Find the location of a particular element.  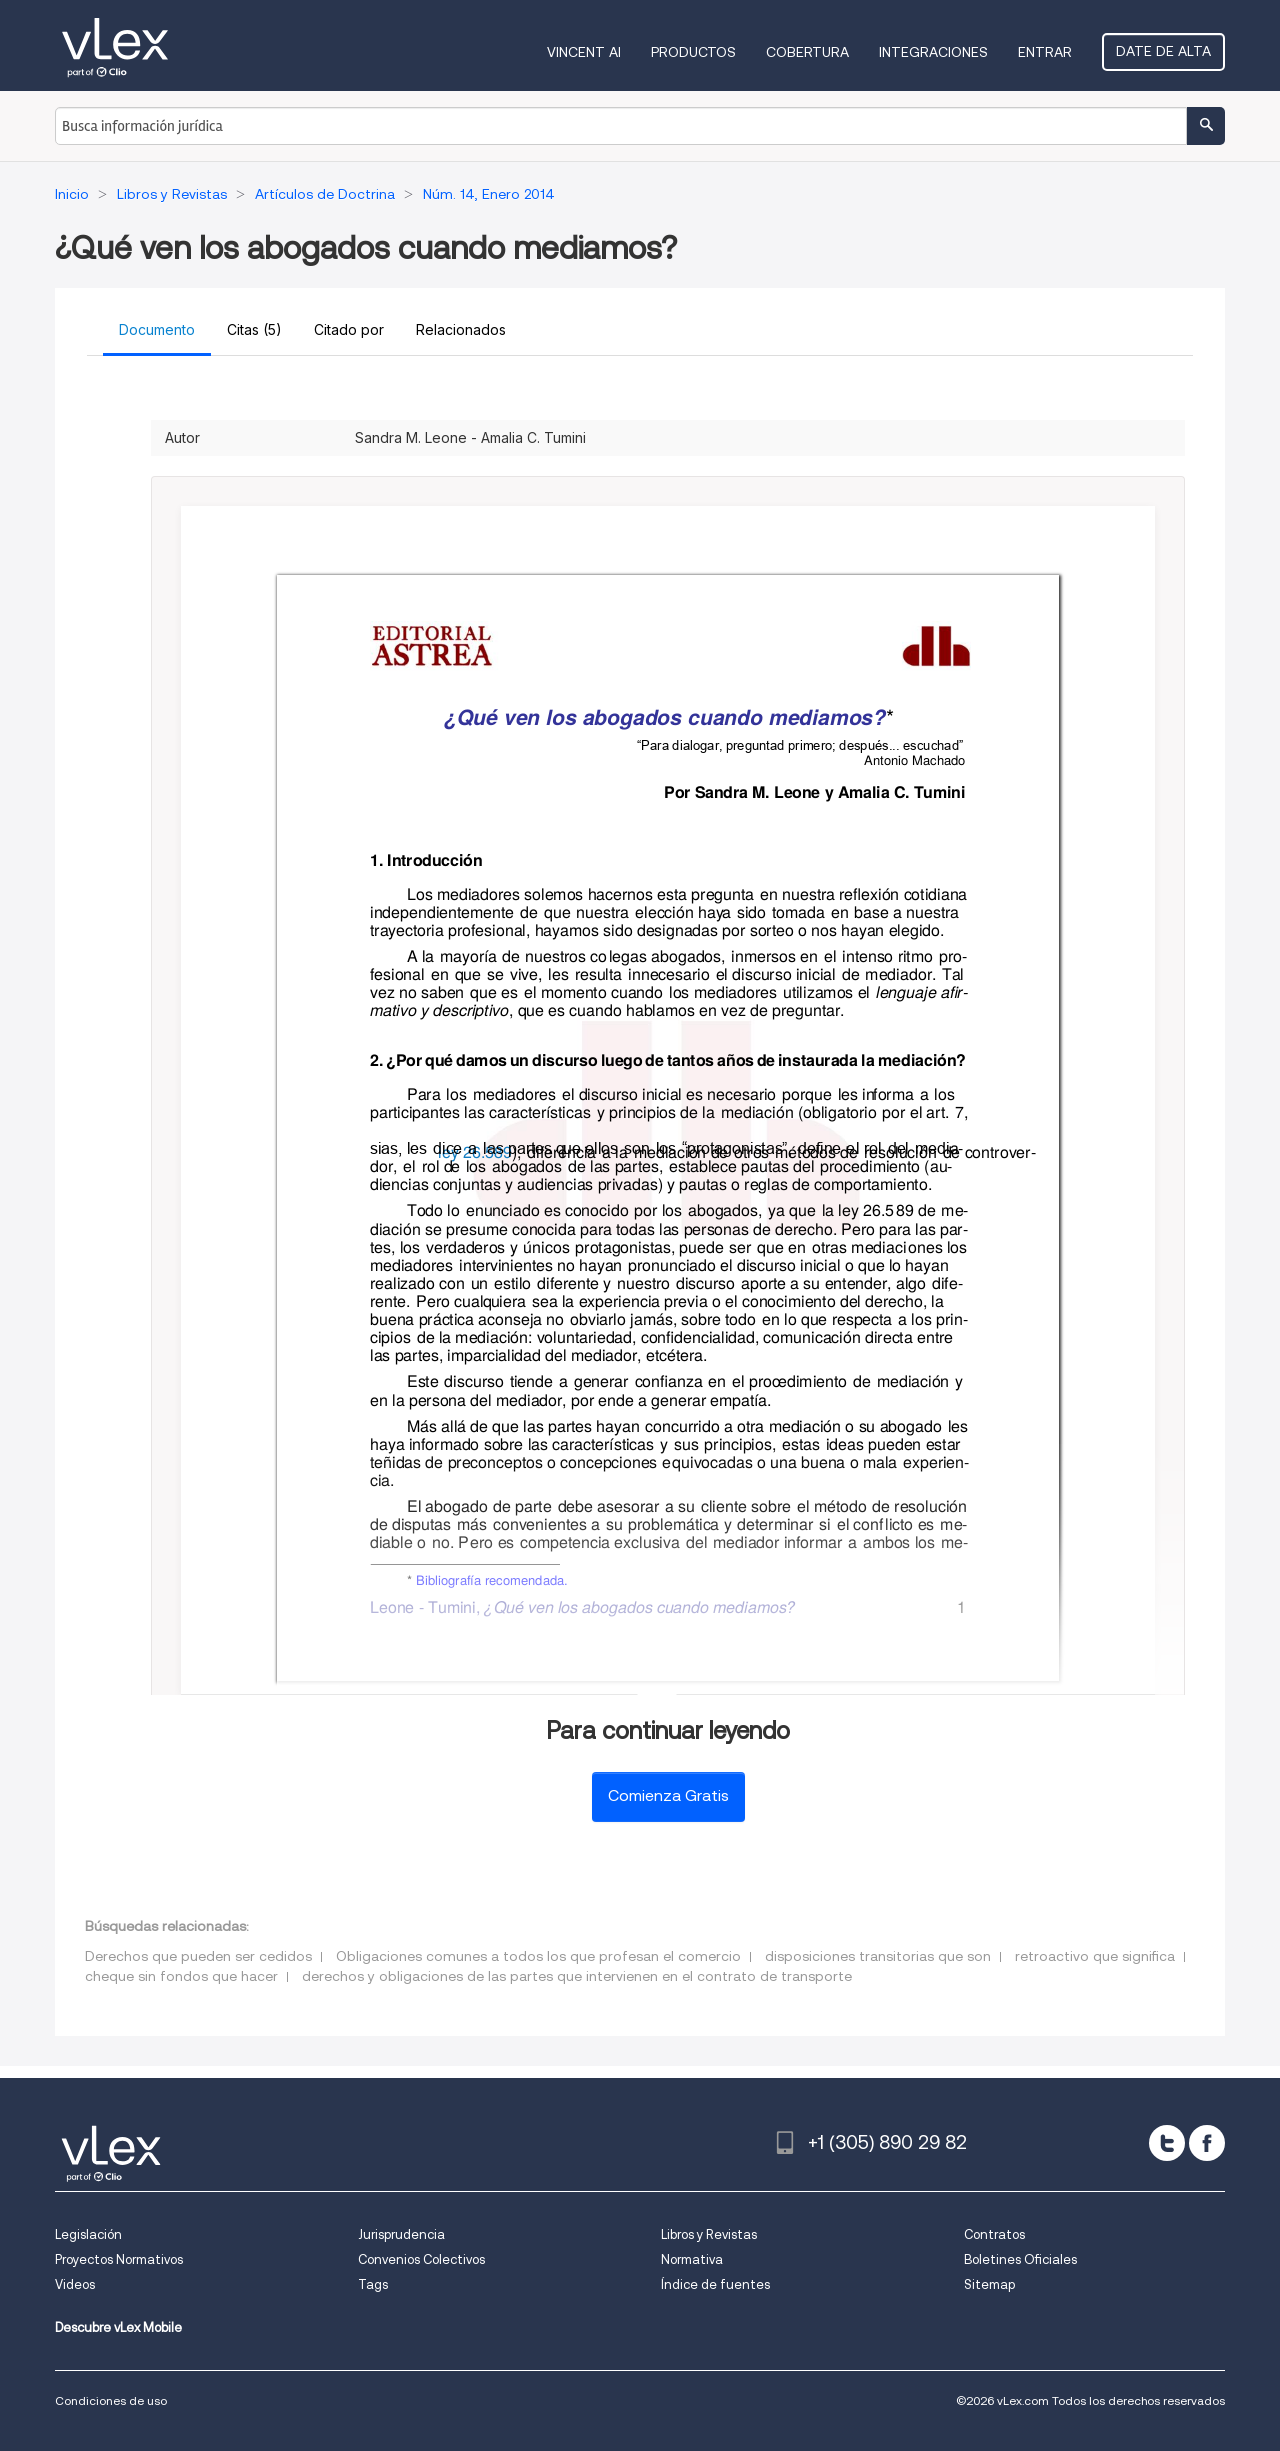

cheque sin fondos que hacer is located at coordinates (181, 1976).